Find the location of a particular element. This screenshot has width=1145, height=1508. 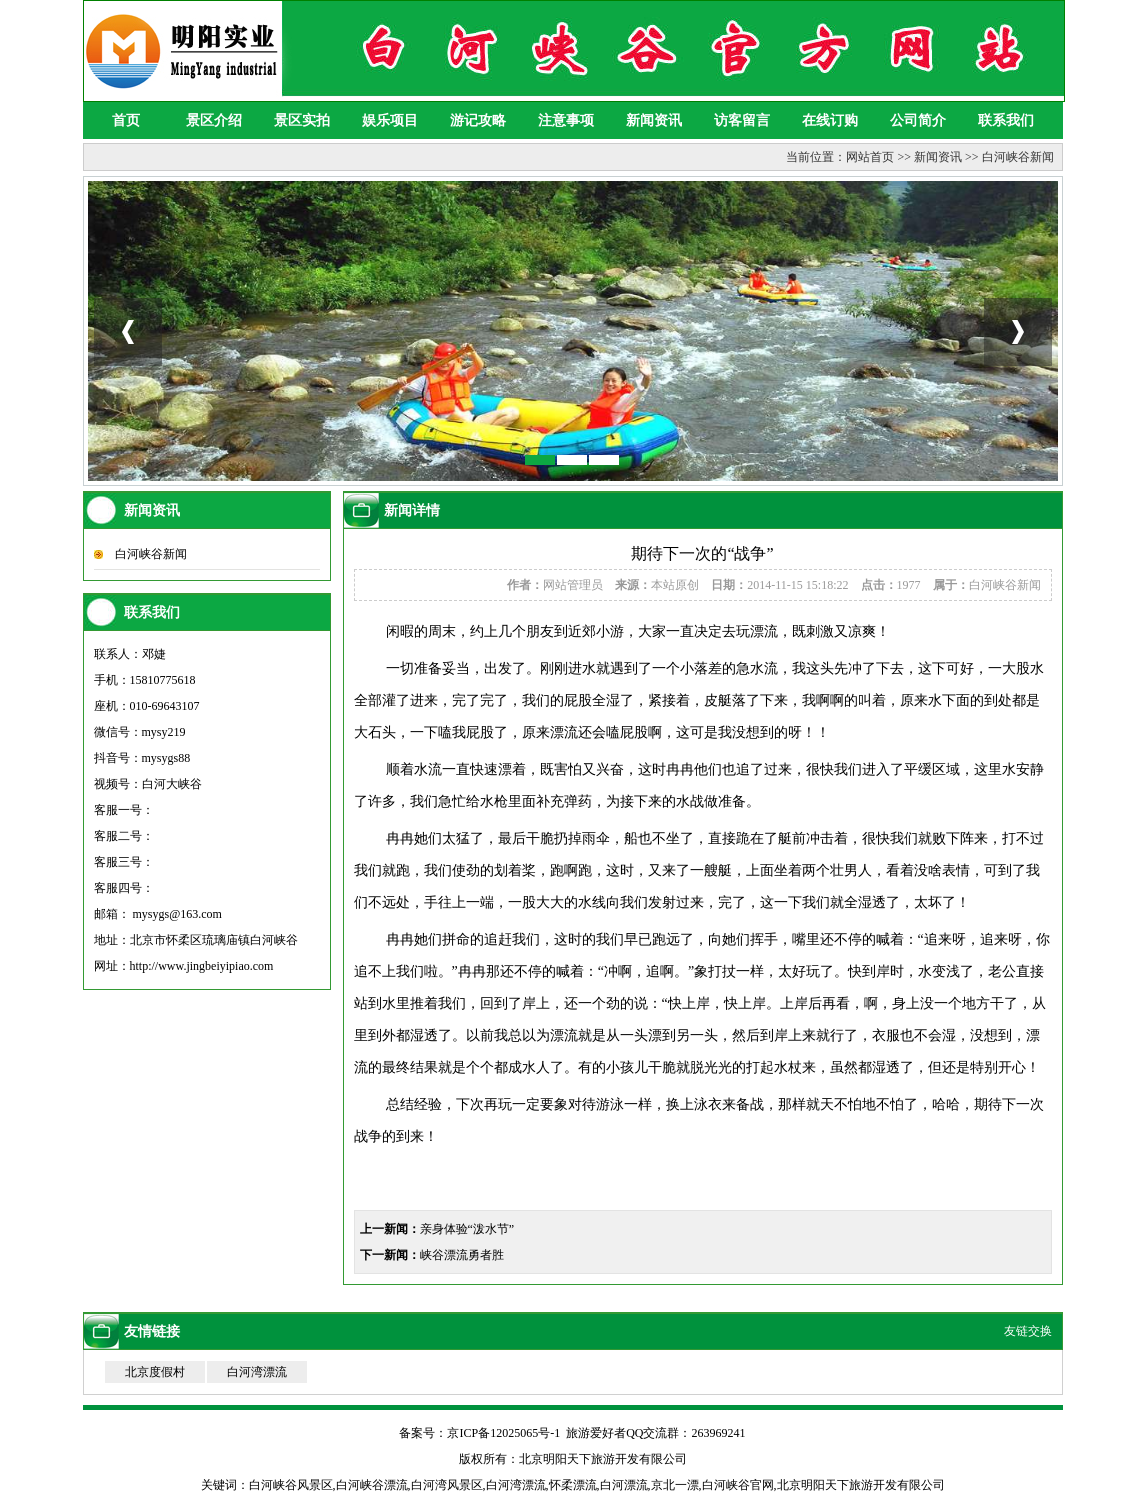

注意事项 is located at coordinates (566, 120).